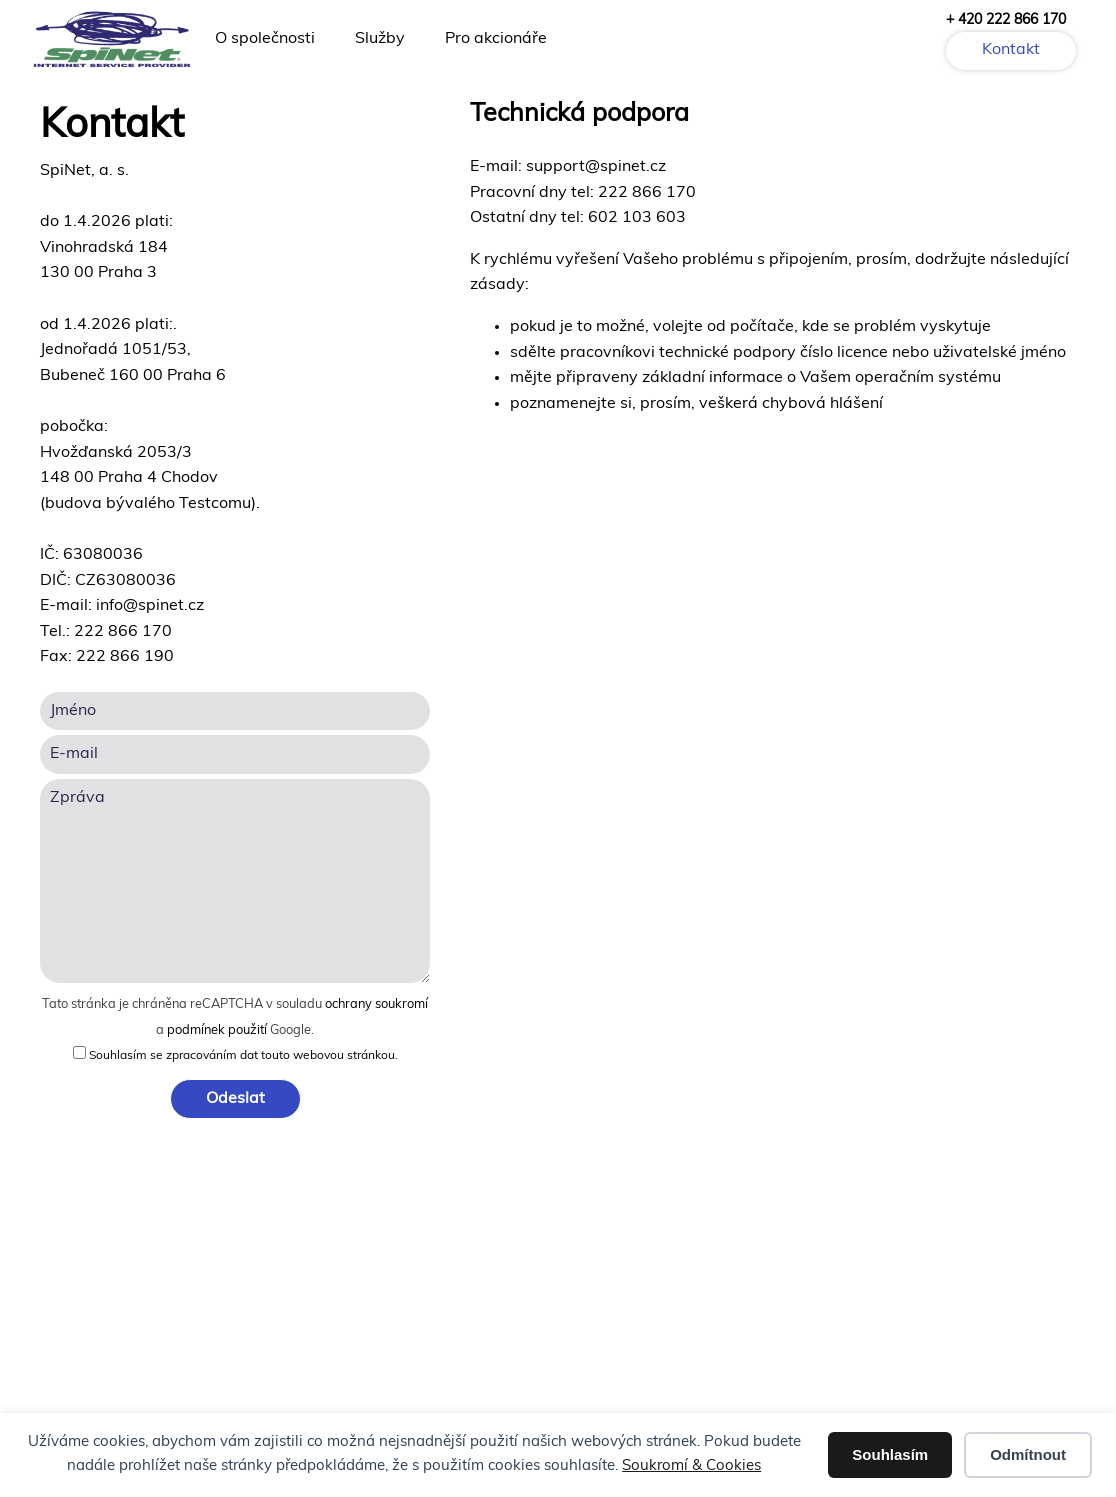  Describe the element at coordinates (1011, 50) in the screenshot. I see `Kontakt` at that location.